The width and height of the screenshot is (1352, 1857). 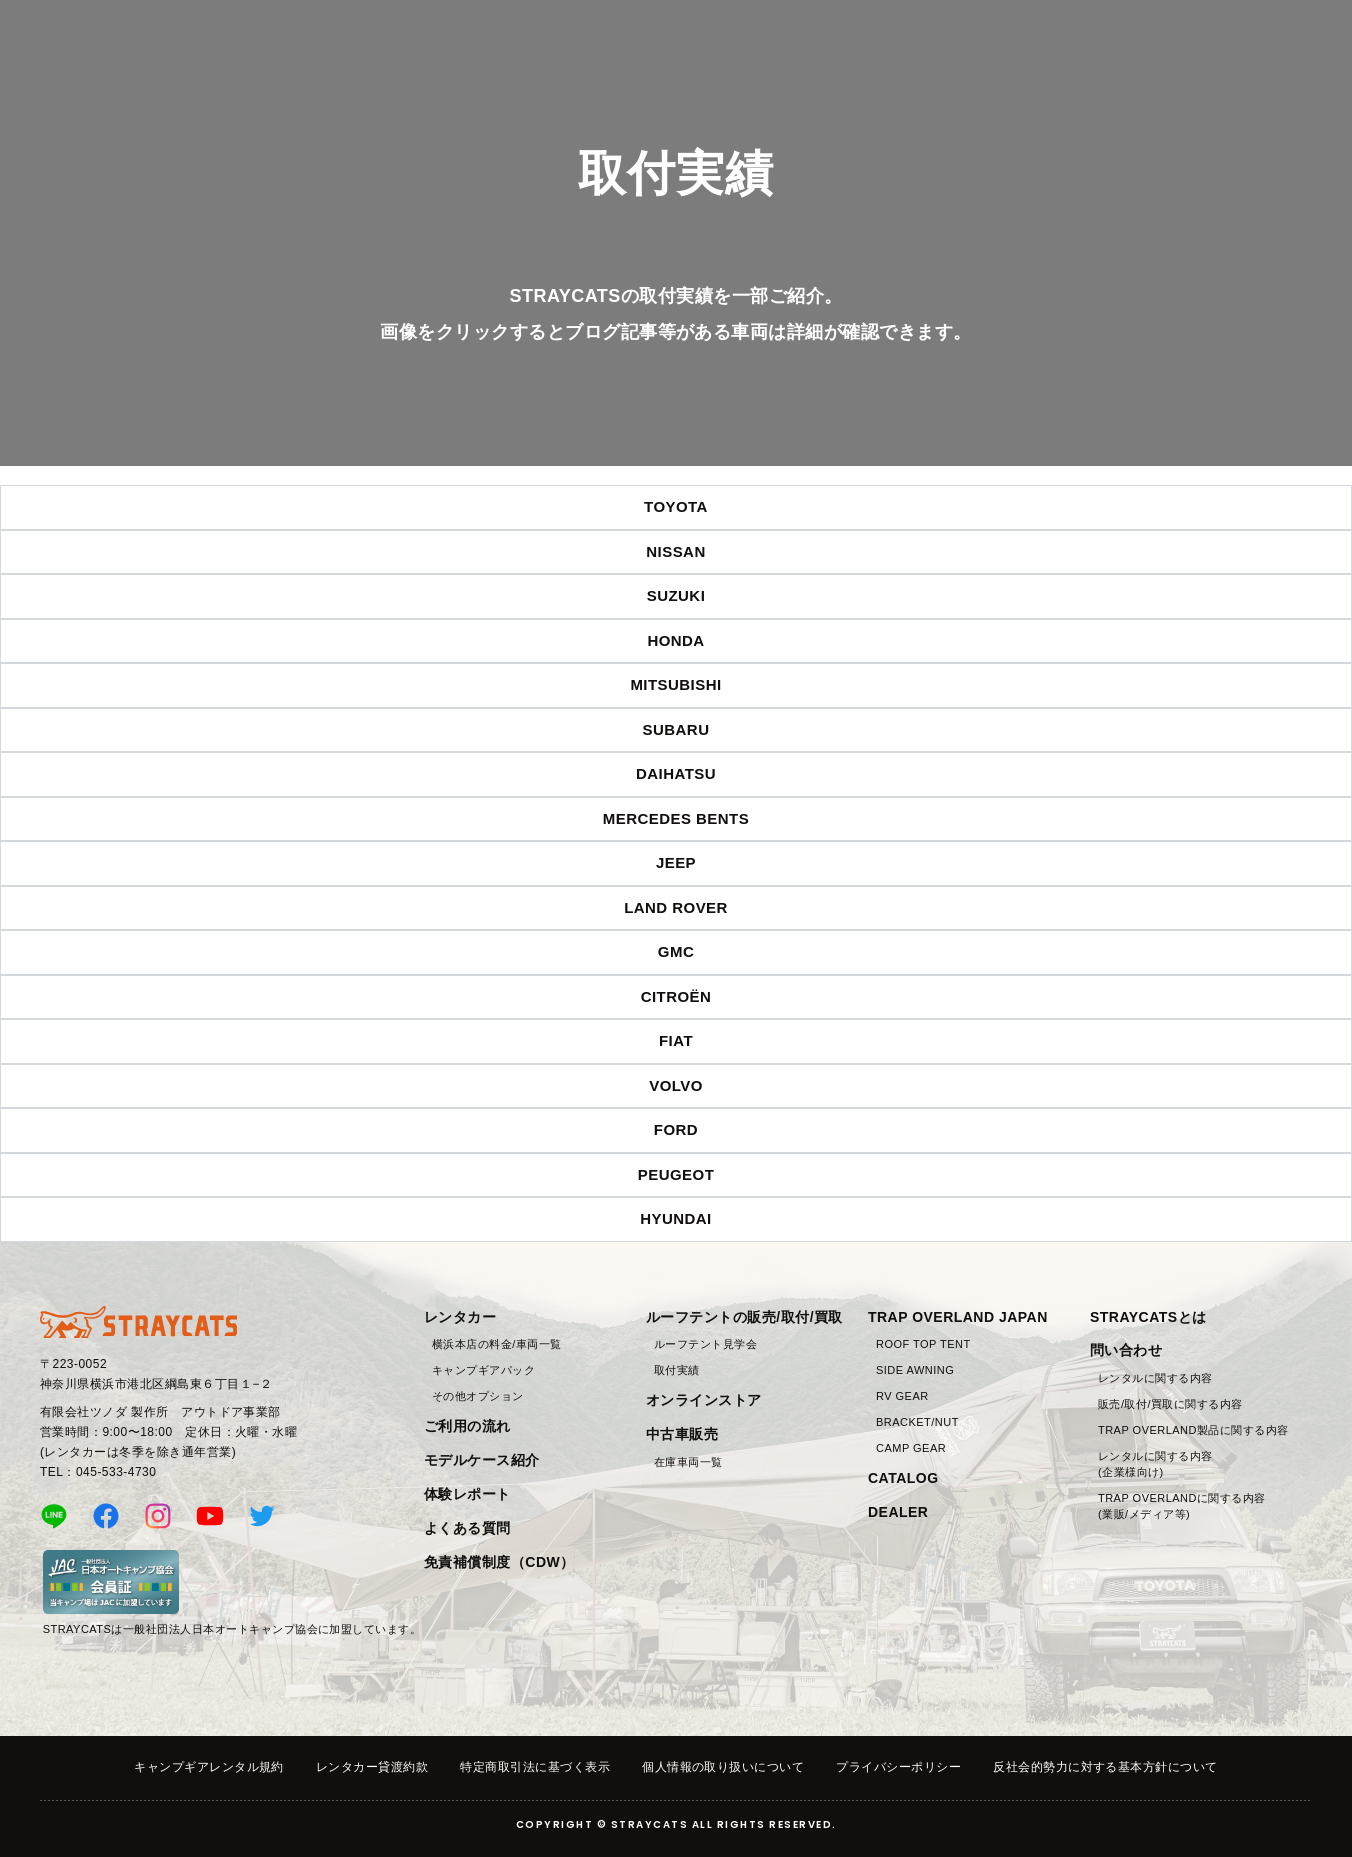 What do you see at coordinates (535, 1767) in the screenshot?
I see `特定商取引法に基づく表示` at bounding box center [535, 1767].